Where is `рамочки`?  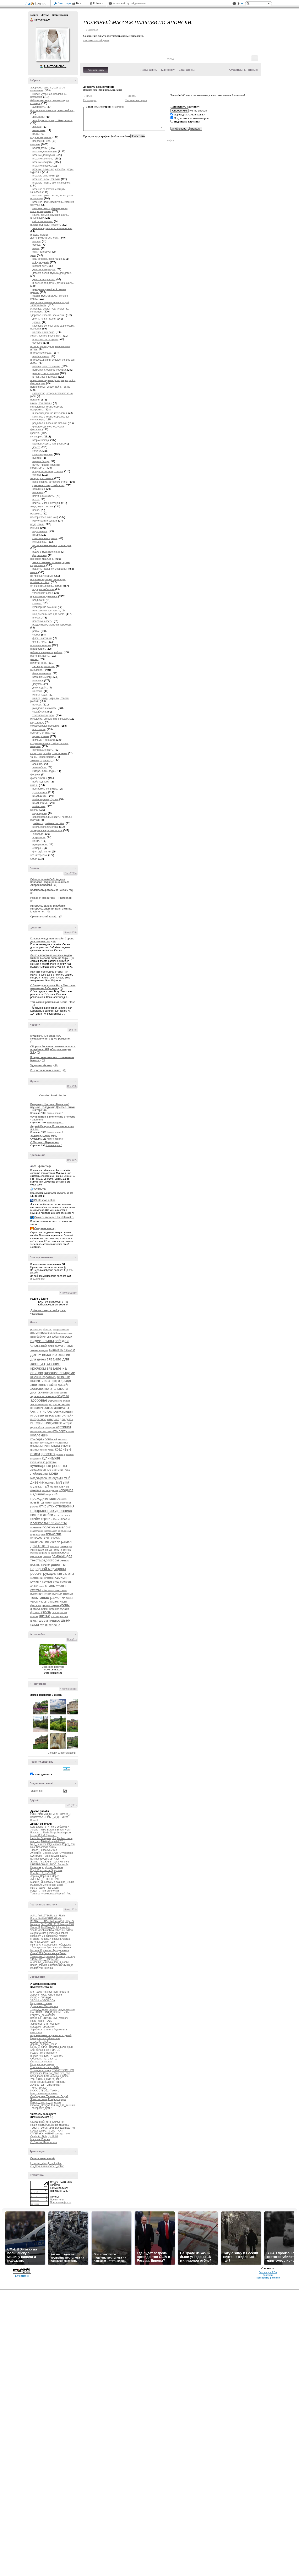 рамочки is located at coordinates (47, 1556).